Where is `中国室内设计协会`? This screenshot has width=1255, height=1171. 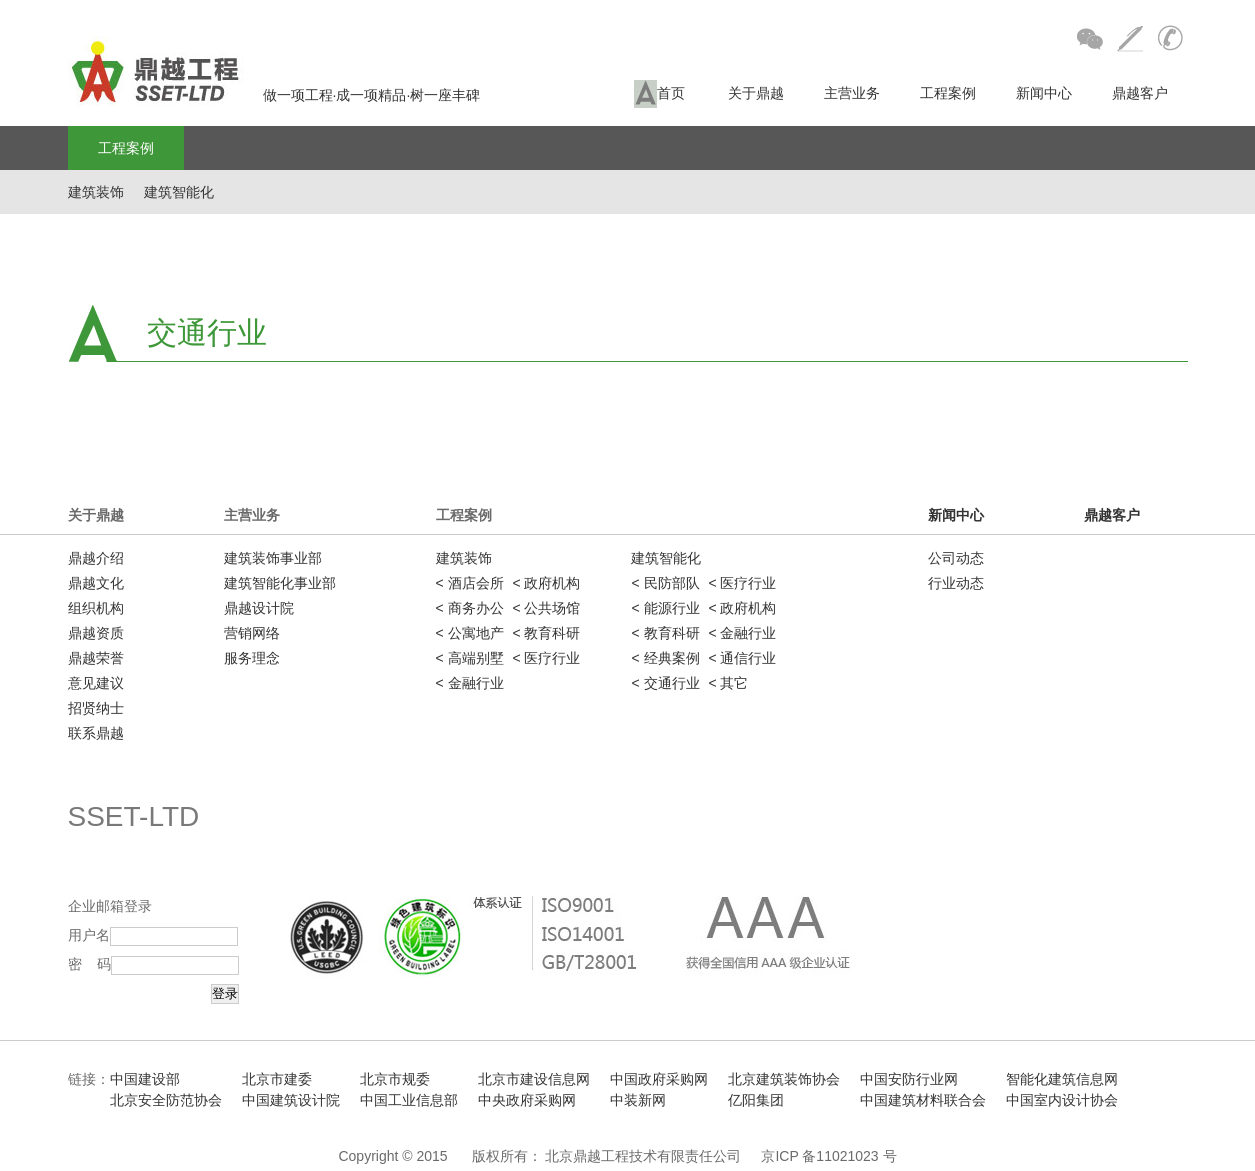
中国室内设计协会 is located at coordinates (1062, 1100).